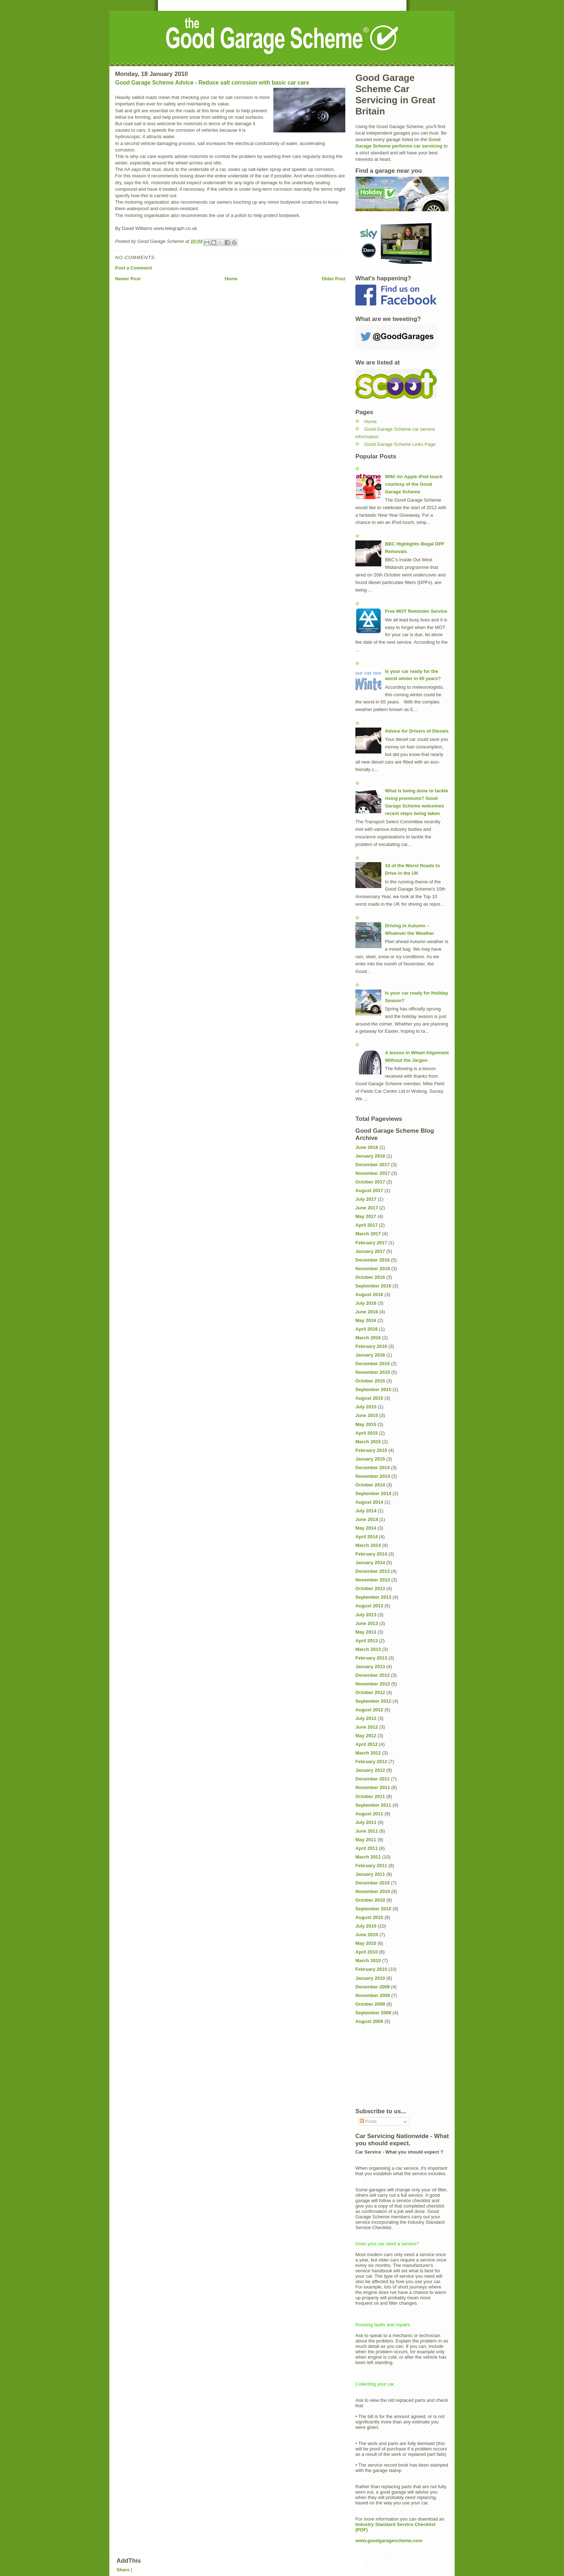  Describe the element at coordinates (370, 1251) in the screenshot. I see `January 2017` at that location.